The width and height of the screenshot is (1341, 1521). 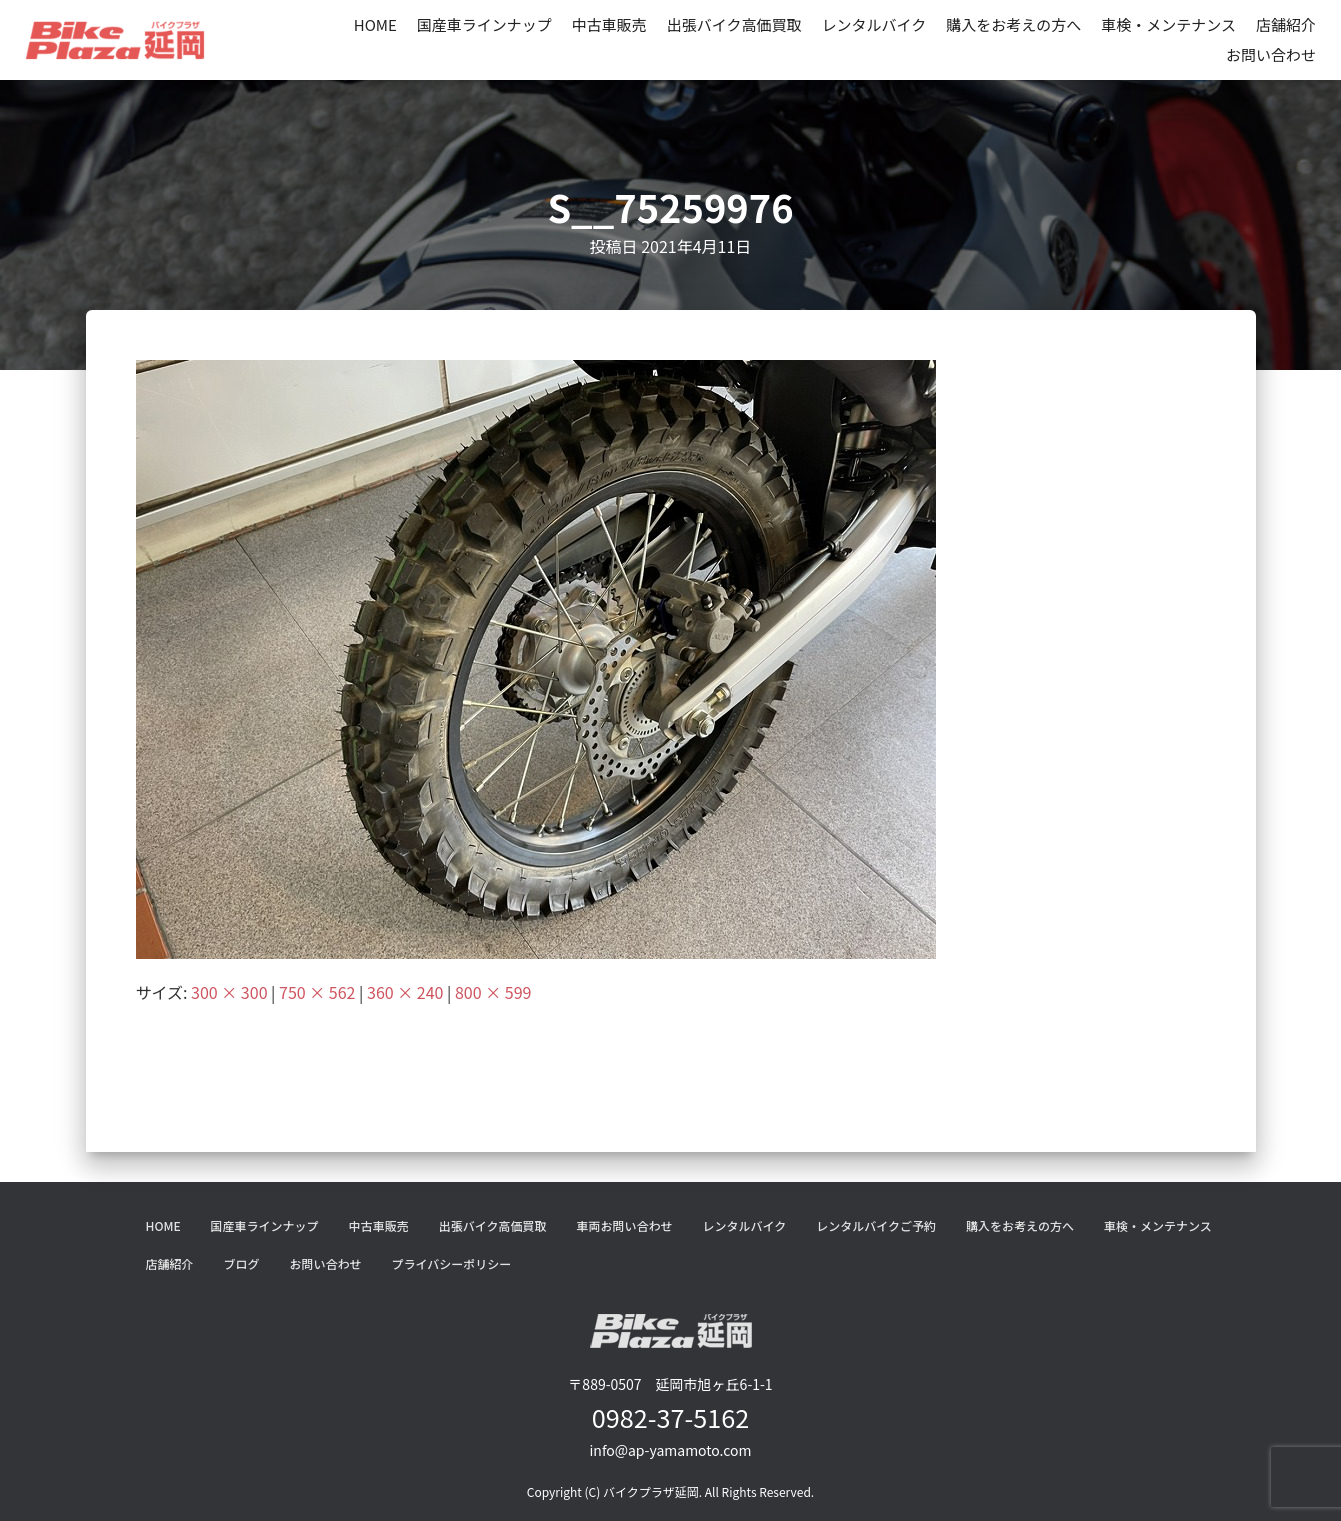 I want to click on お問い合わせ, so click(x=1271, y=54).